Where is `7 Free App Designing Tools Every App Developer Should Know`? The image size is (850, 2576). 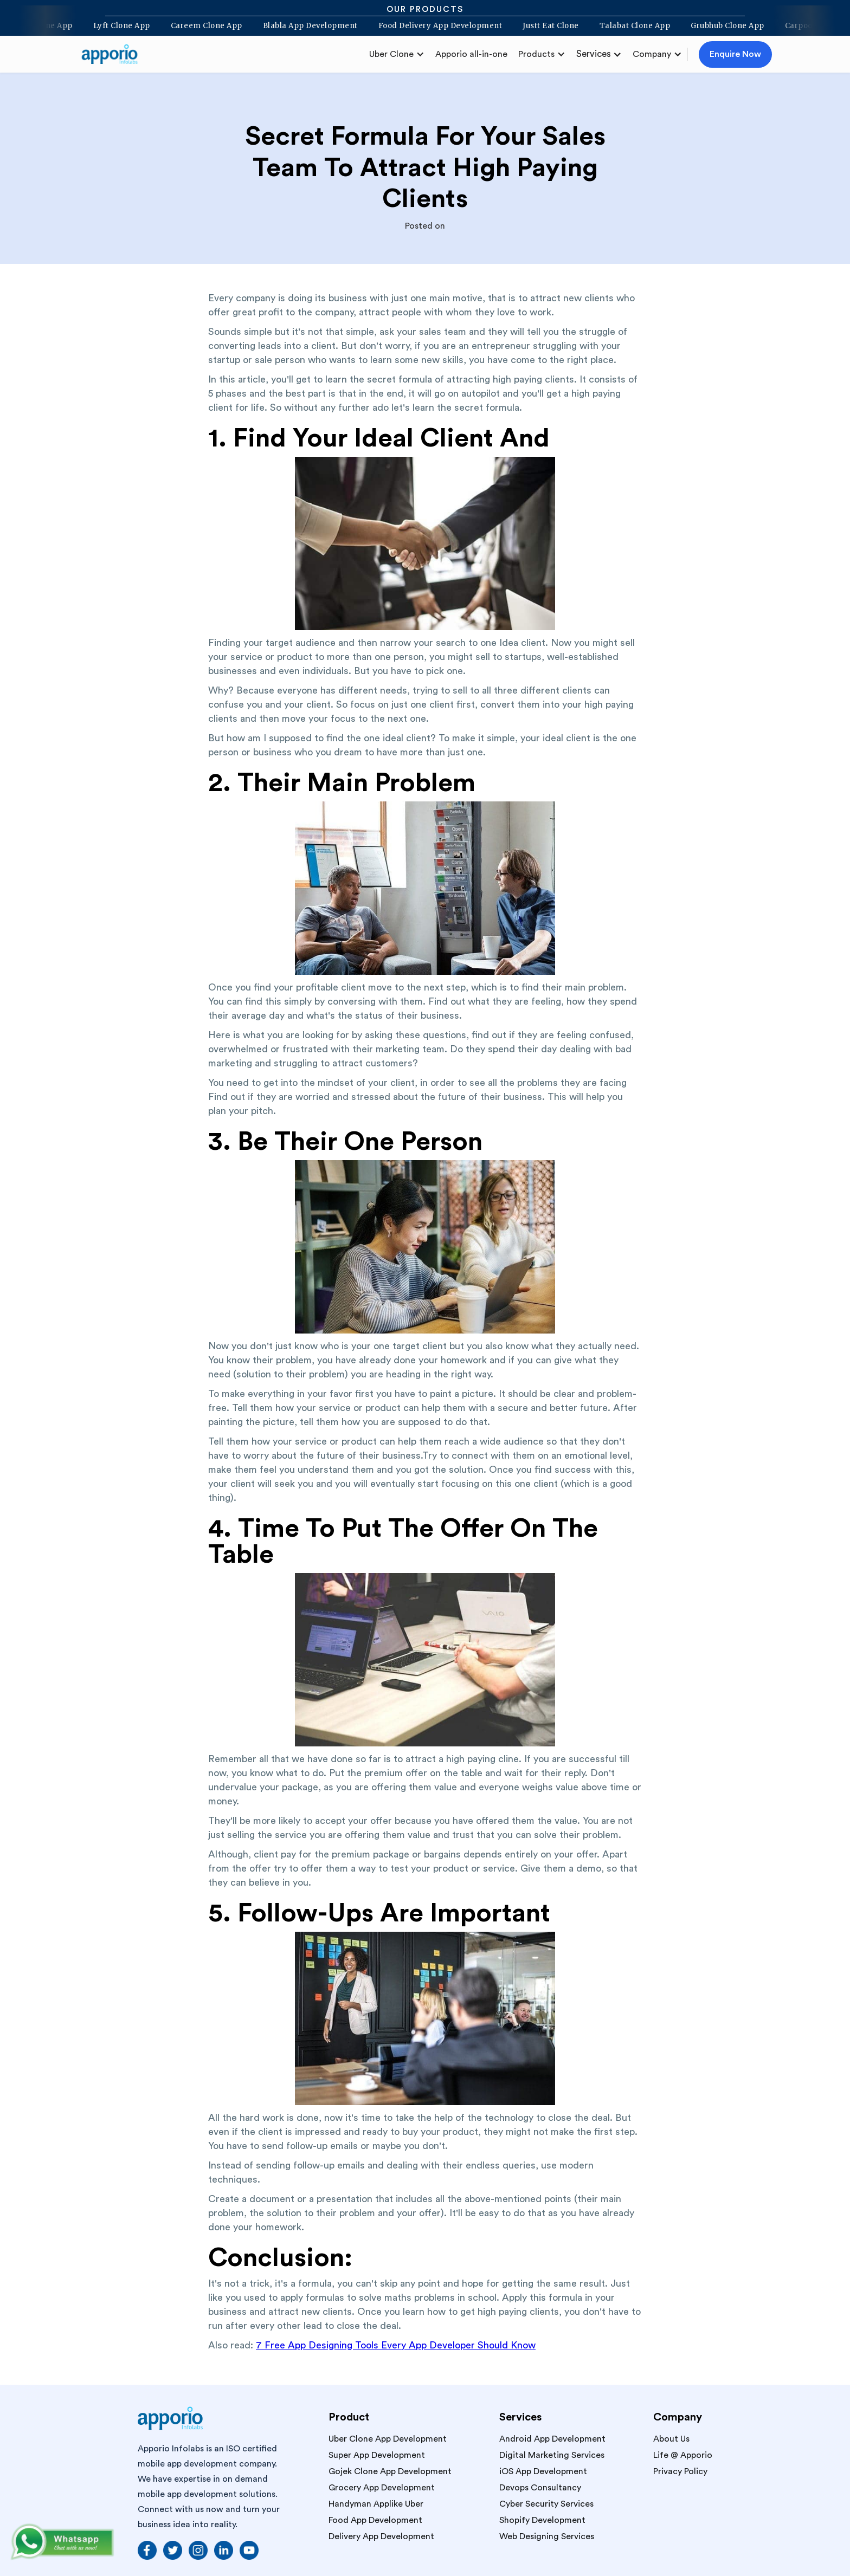
7 Free App Designing Tools Every App Developer Should Know is located at coordinates (396, 2345).